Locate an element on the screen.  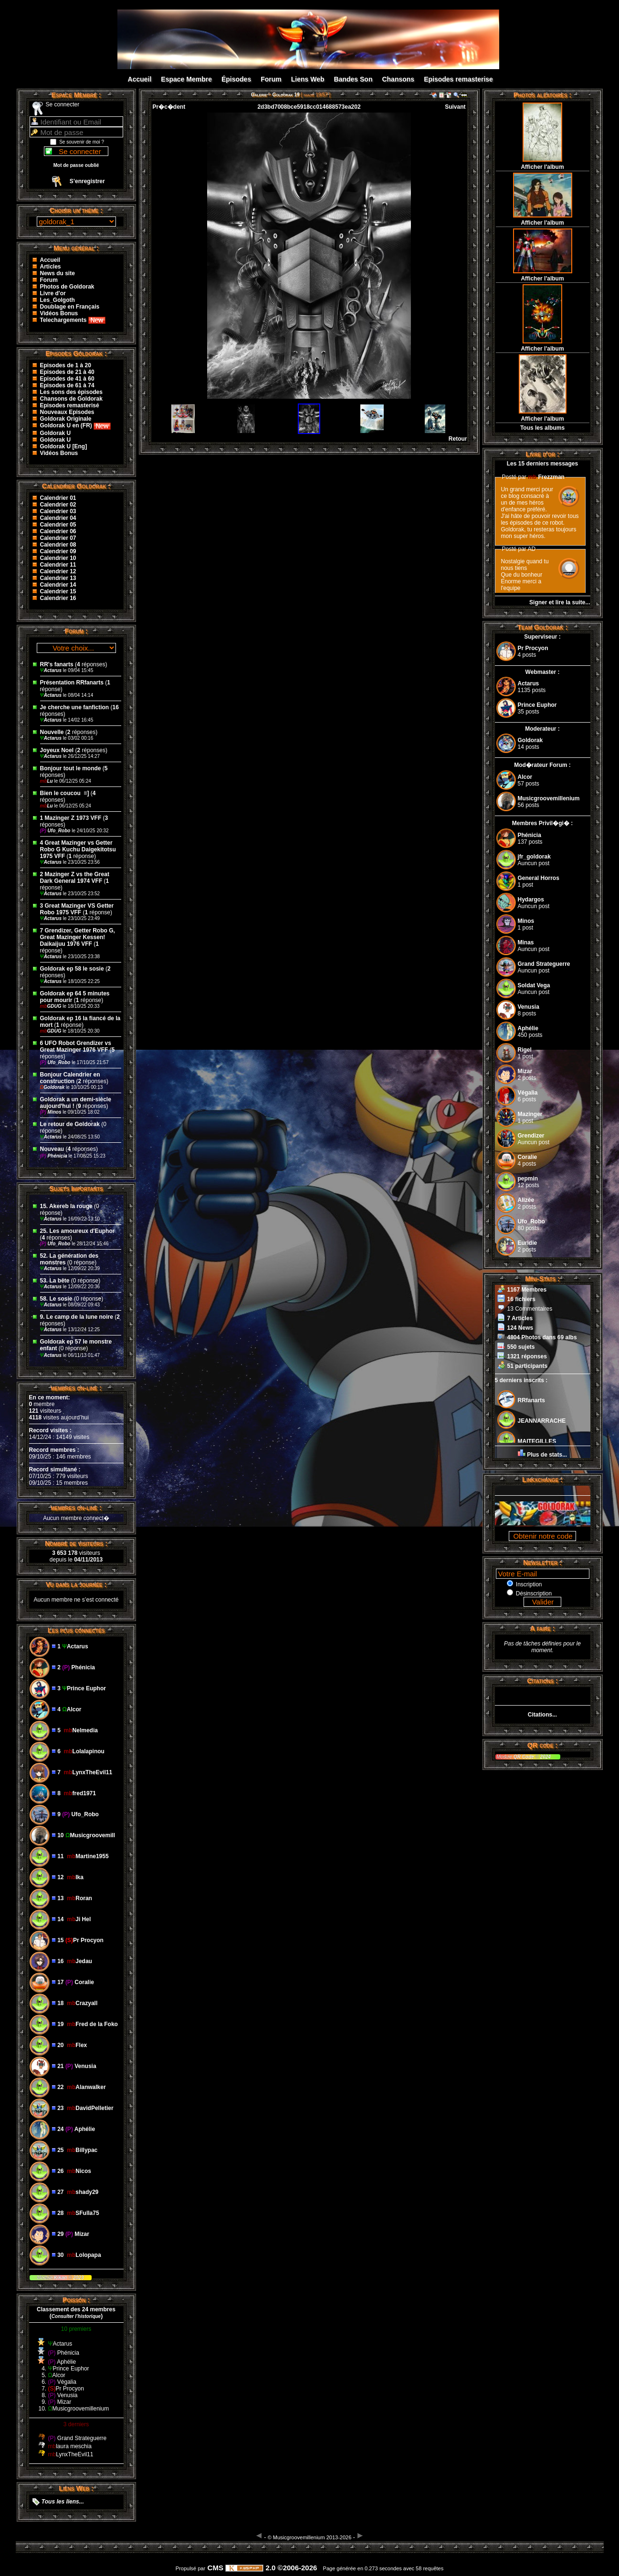
Grand Strateguerre is located at coordinates (544, 964).